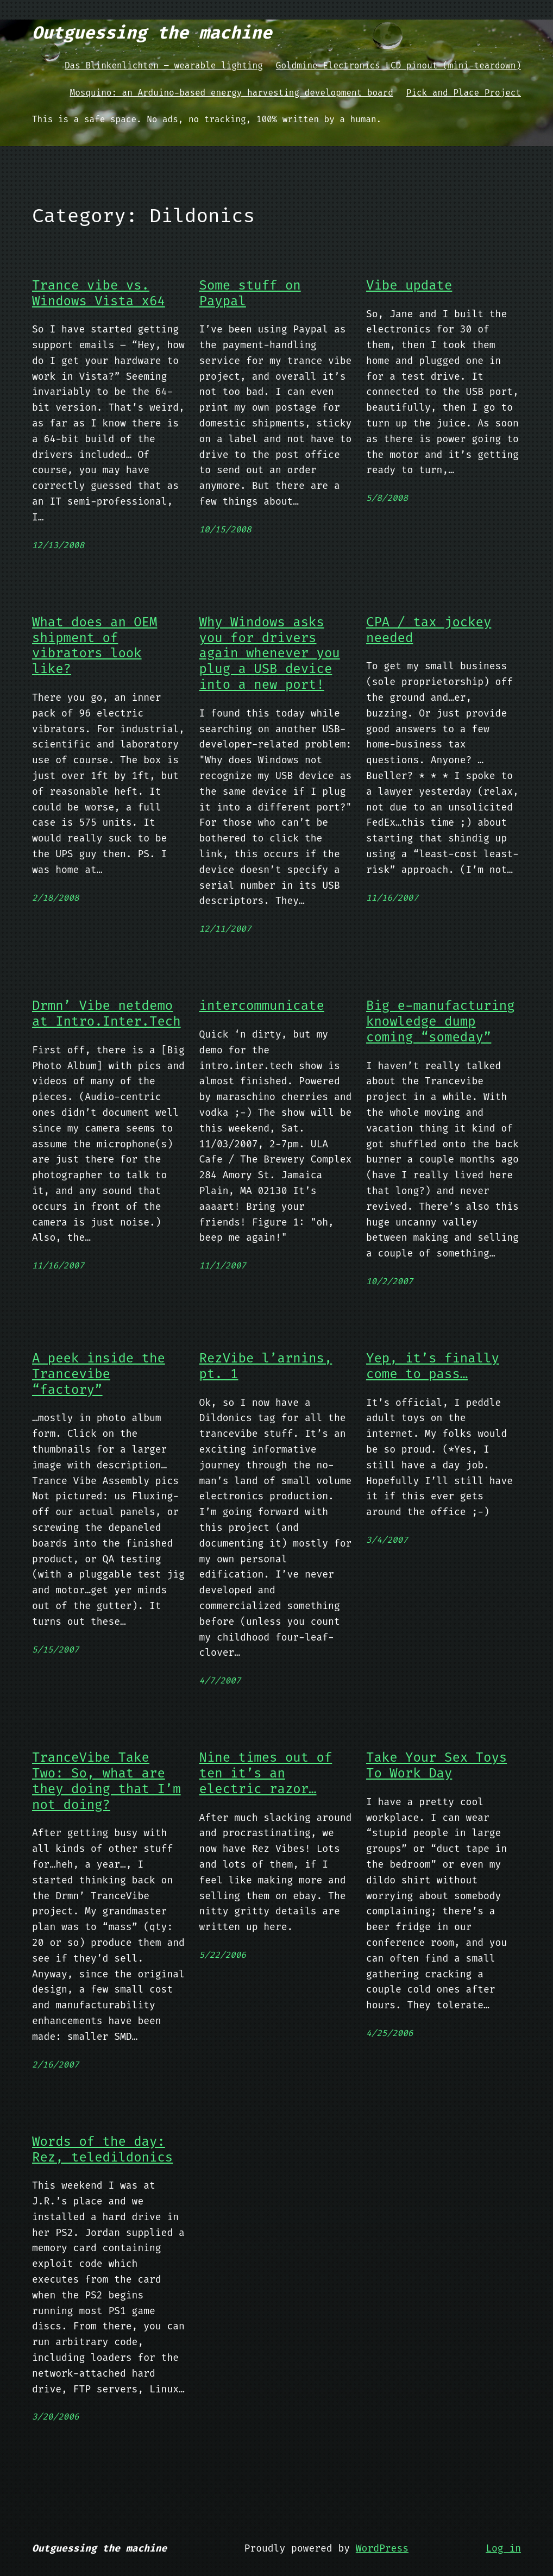 The height and width of the screenshot is (2576, 553). I want to click on 5/15/2007, so click(55, 1649).